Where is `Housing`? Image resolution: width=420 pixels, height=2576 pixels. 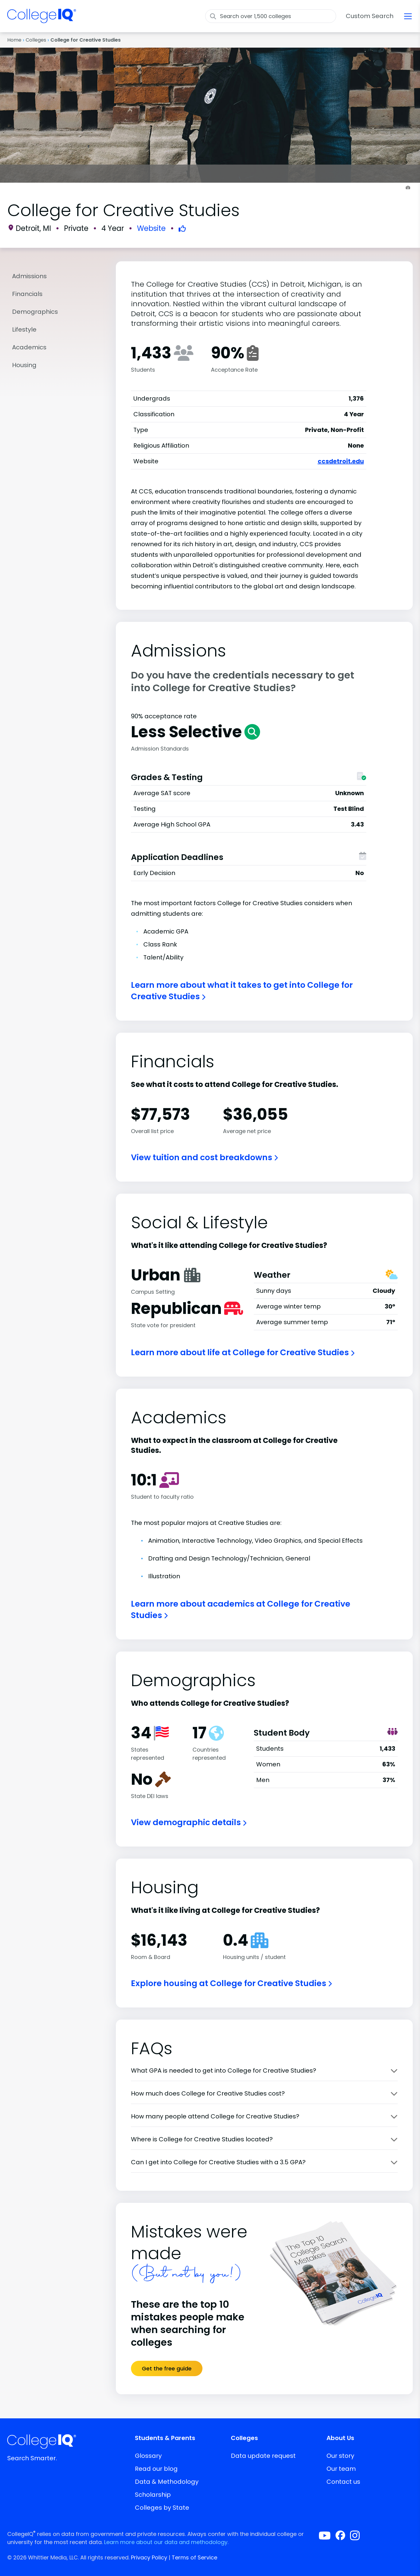 Housing is located at coordinates (24, 365).